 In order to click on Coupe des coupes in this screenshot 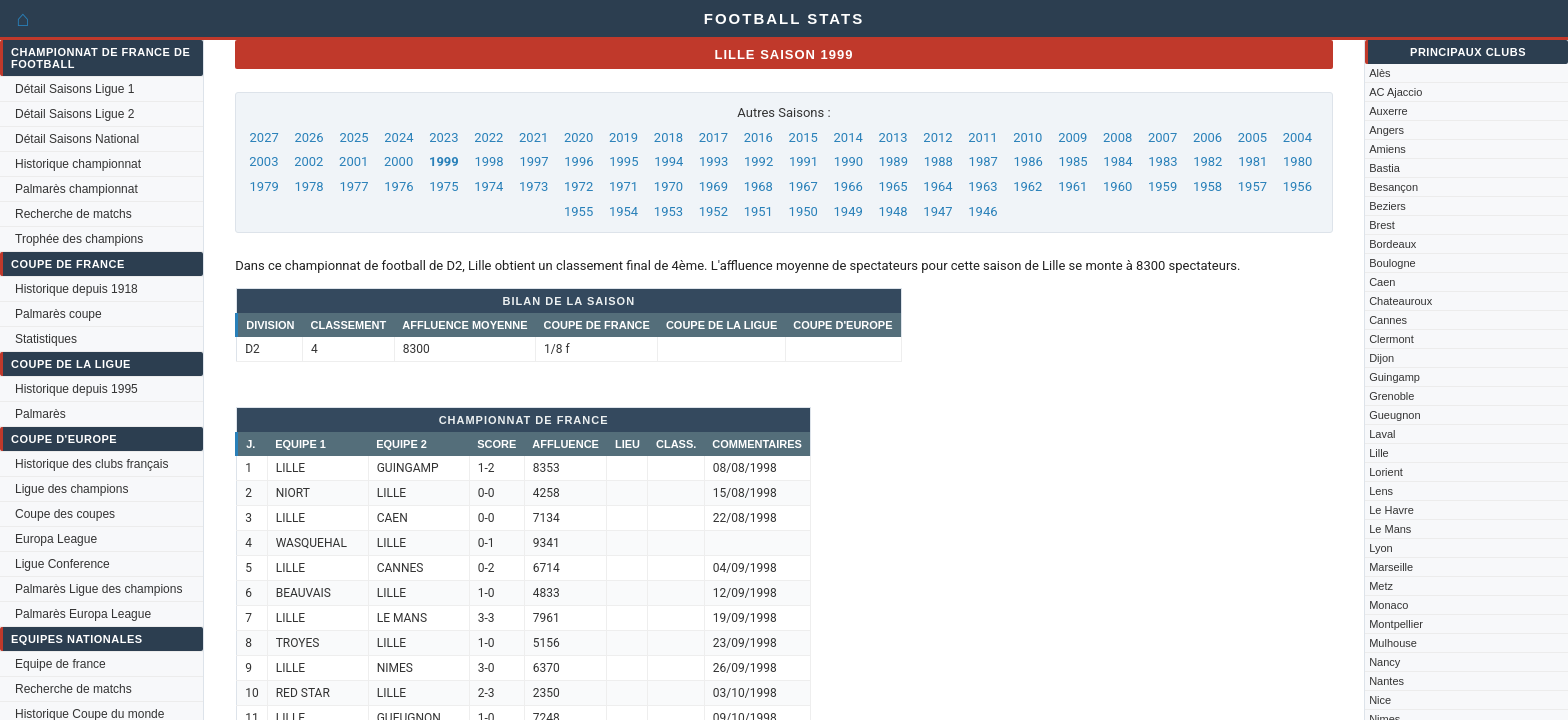, I will do `click(65, 514)`.